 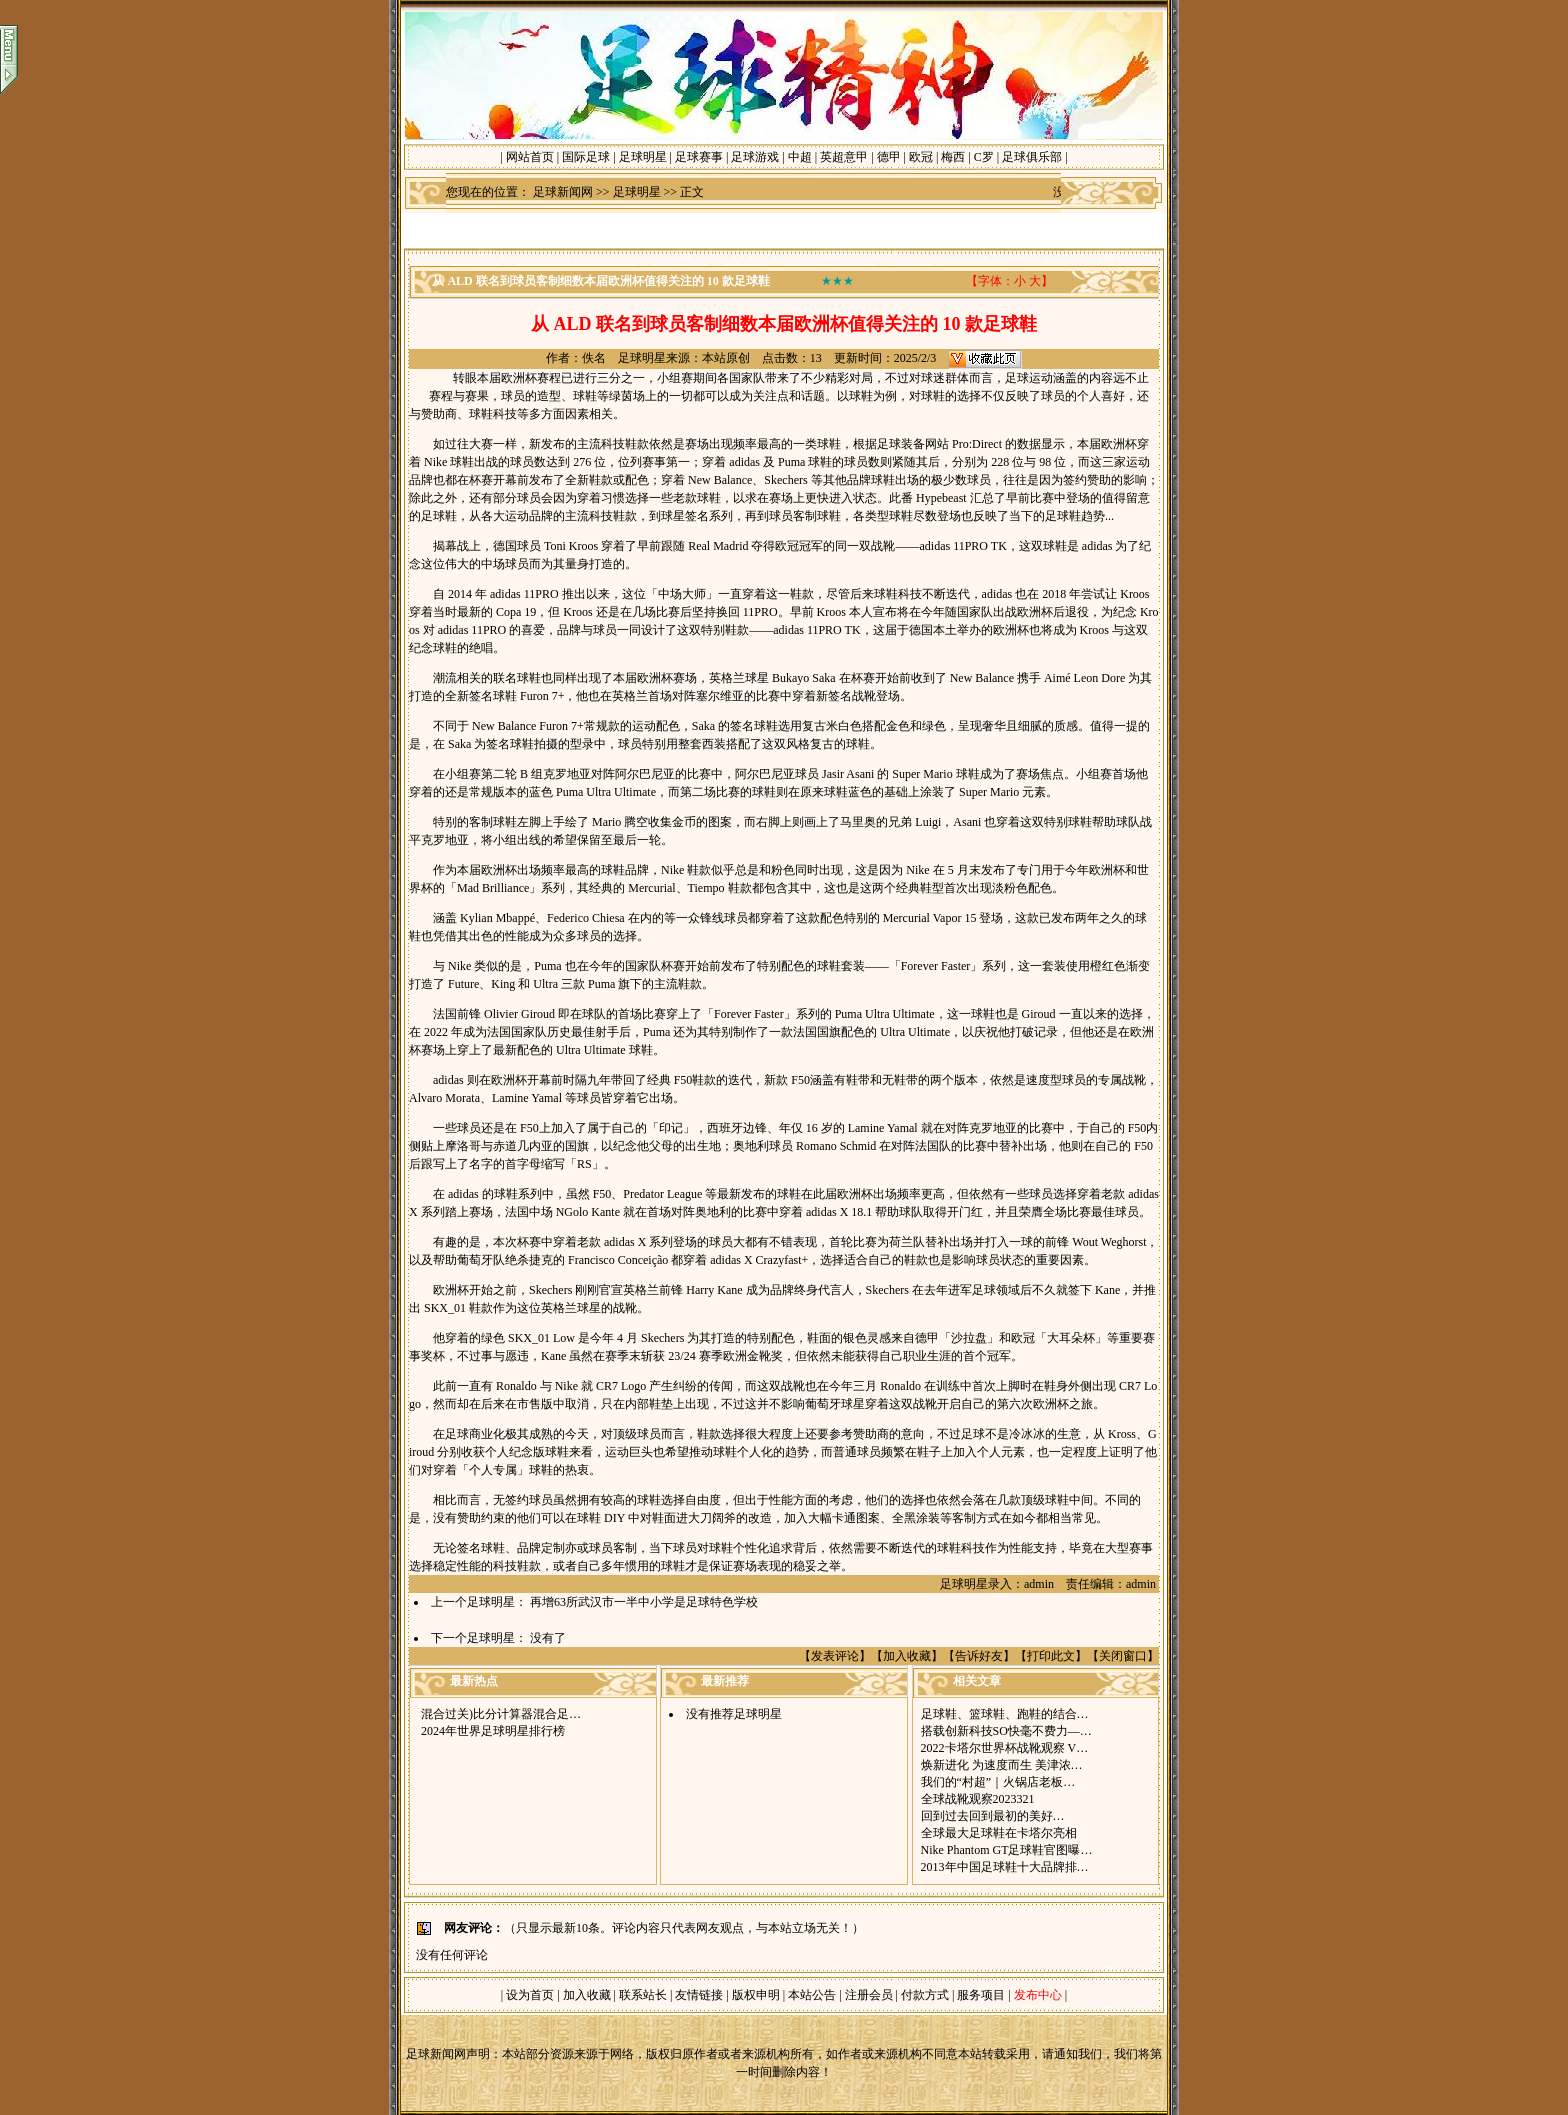 I want to click on 本站公告, so click(x=812, y=1995).